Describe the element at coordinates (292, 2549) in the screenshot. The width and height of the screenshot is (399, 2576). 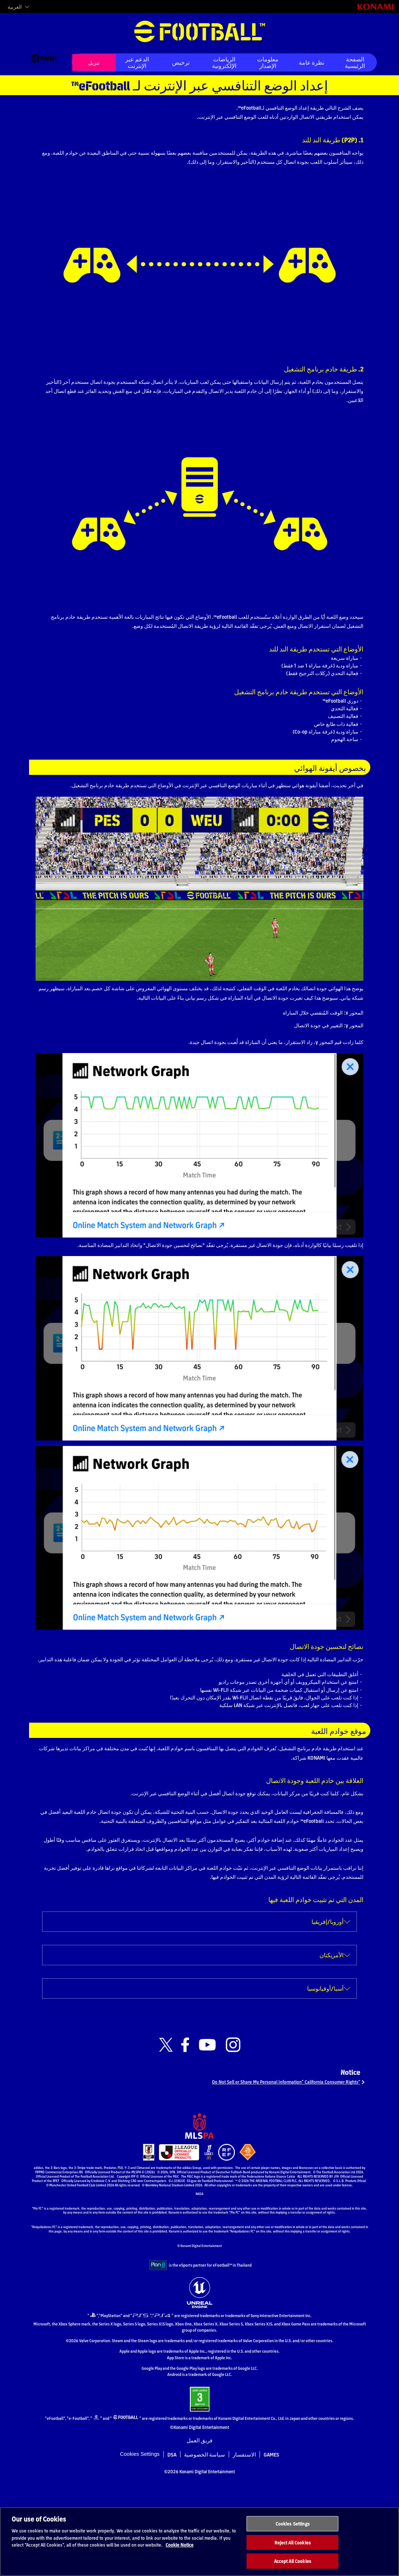
I see `Reject All Cookies` at that location.